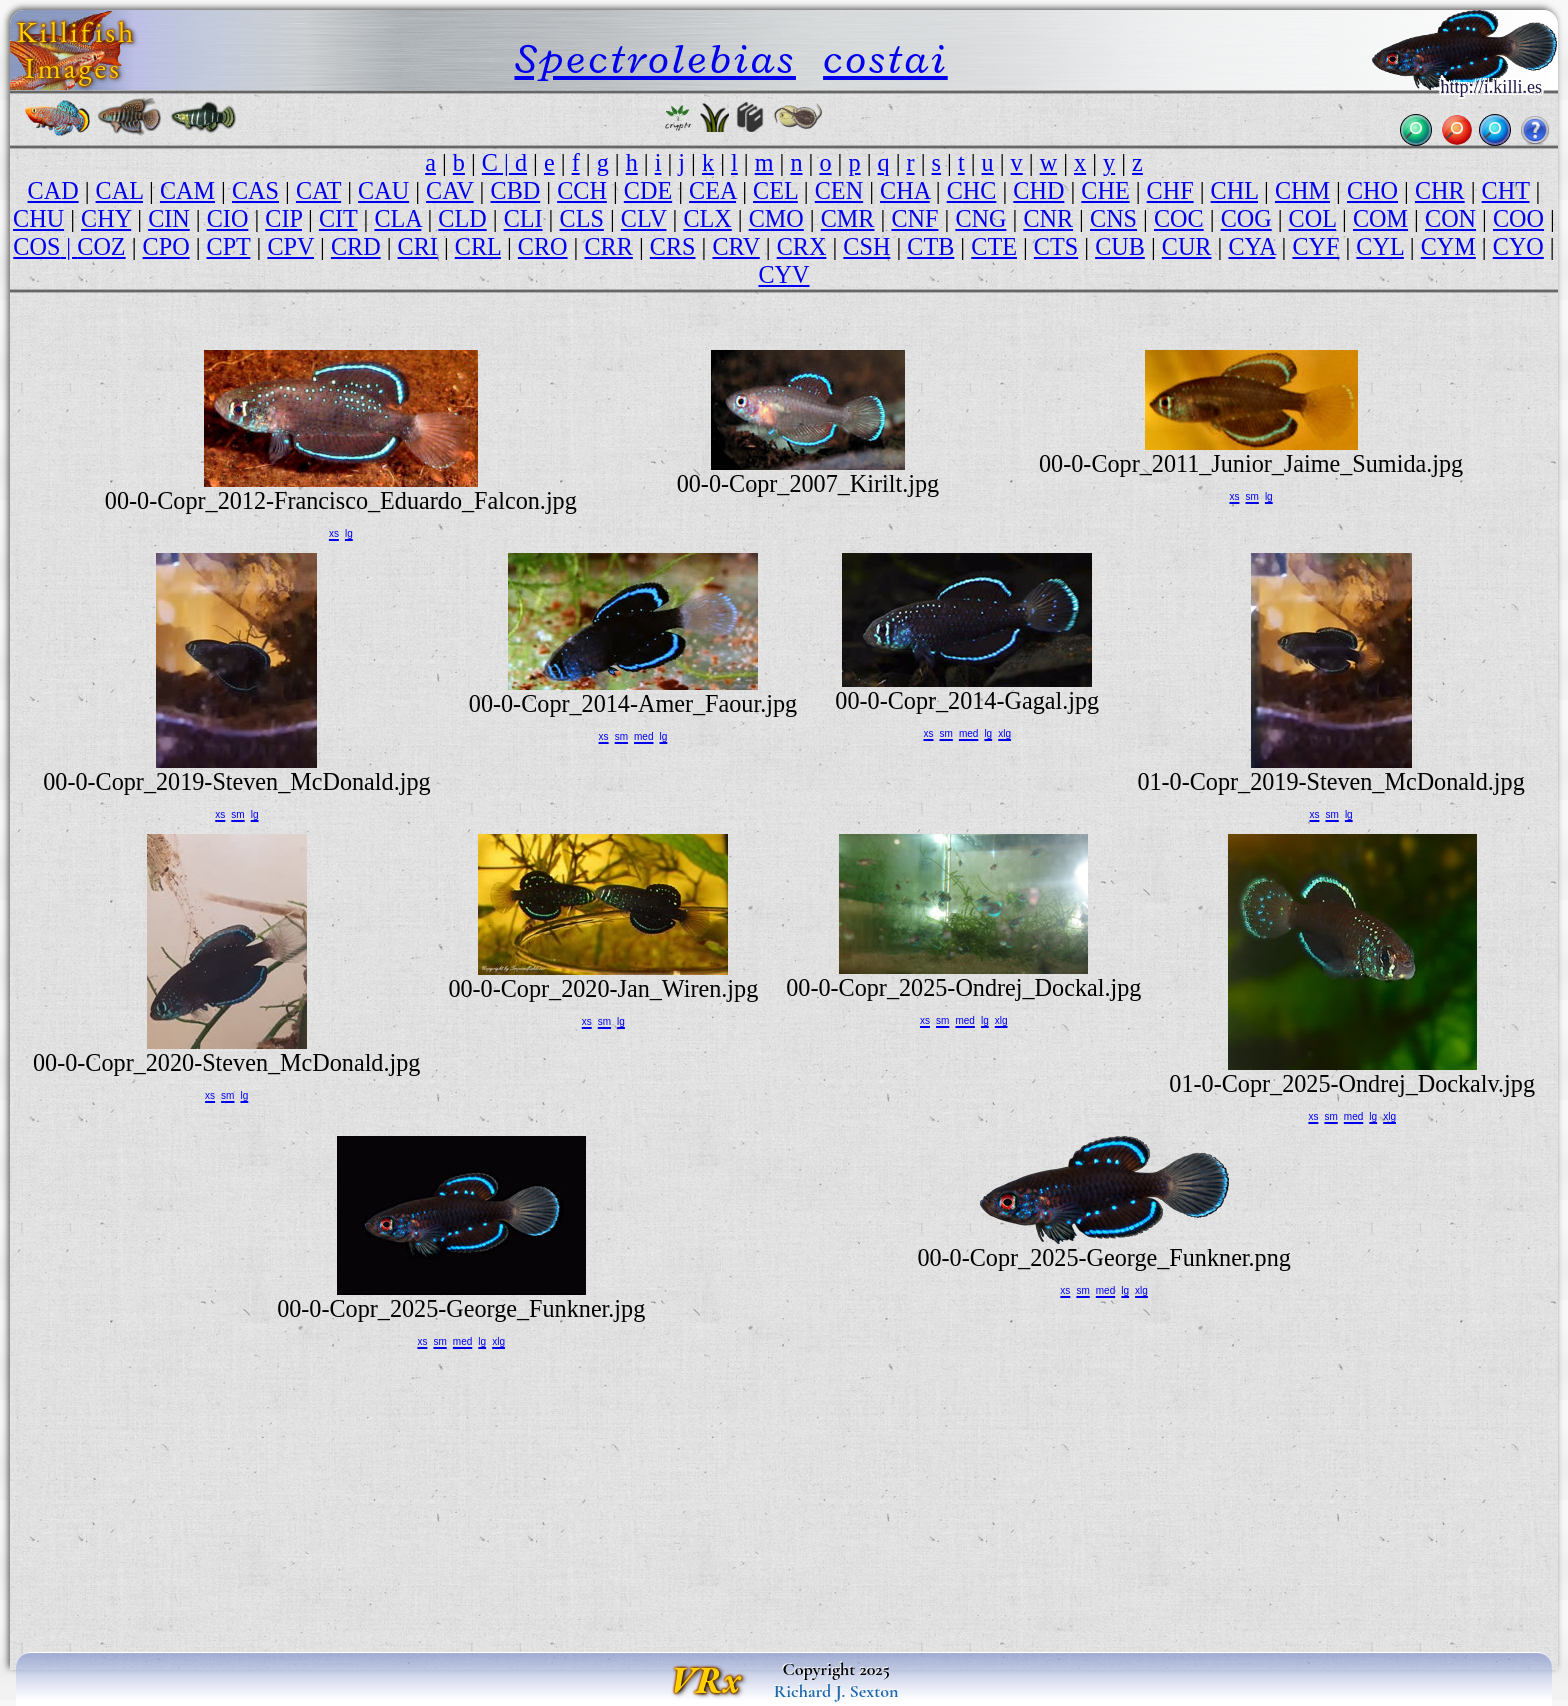  I want to click on CTS, so click(1056, 246).